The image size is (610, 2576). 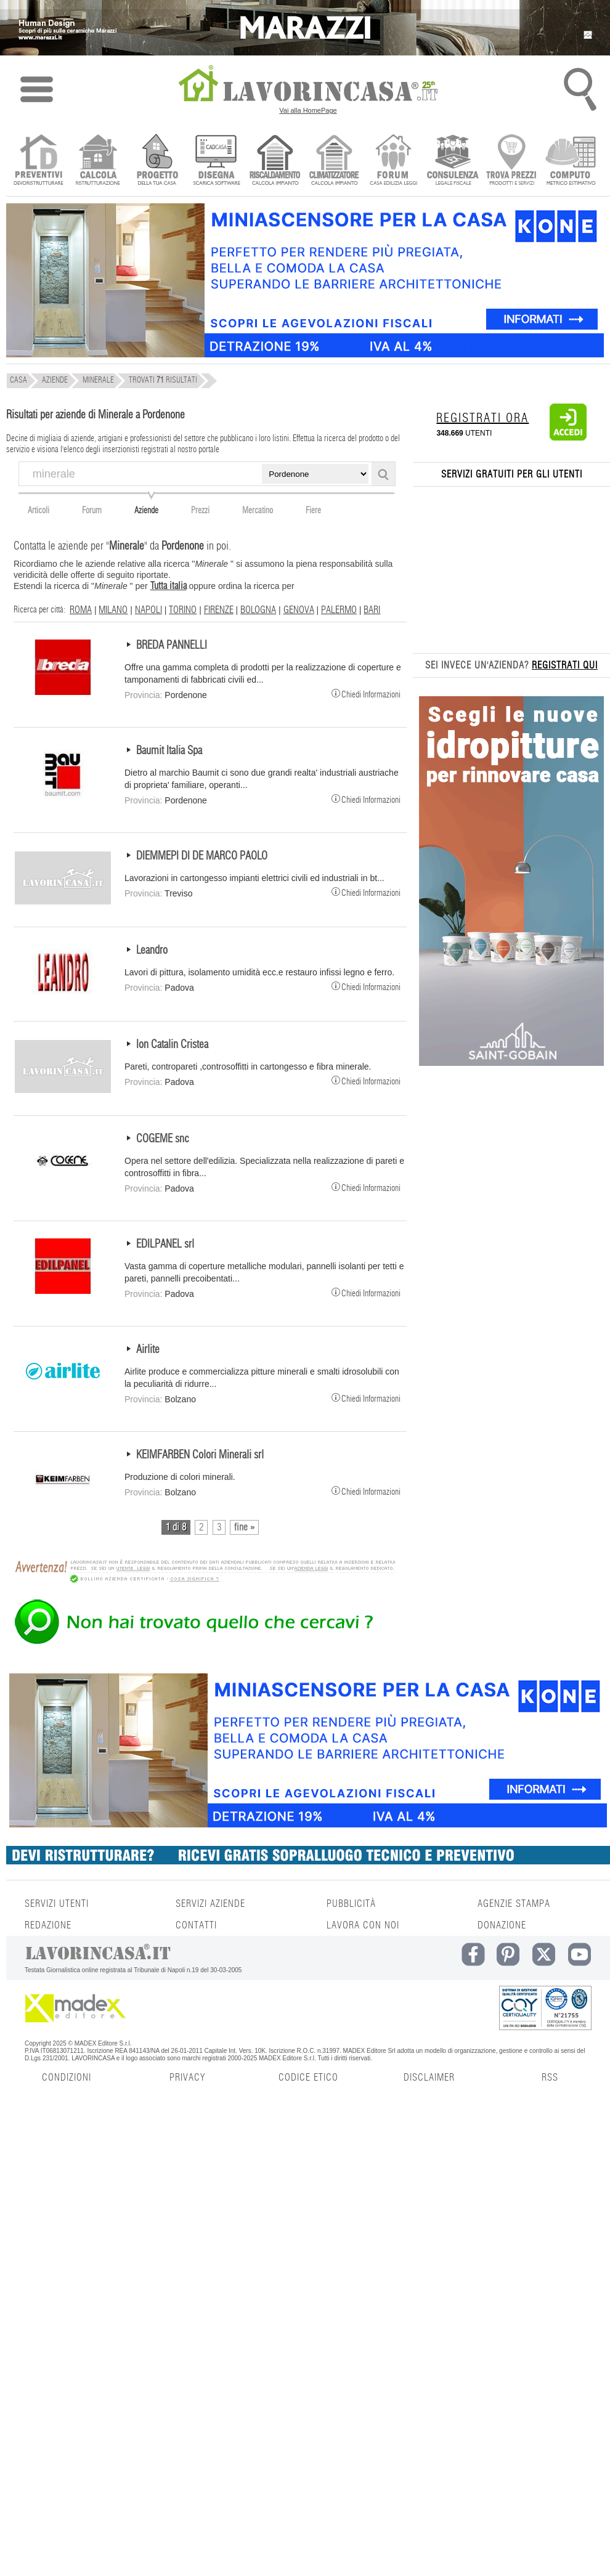 I want to click on SERVIZI UTENTI, so click(x=57, y=1904).